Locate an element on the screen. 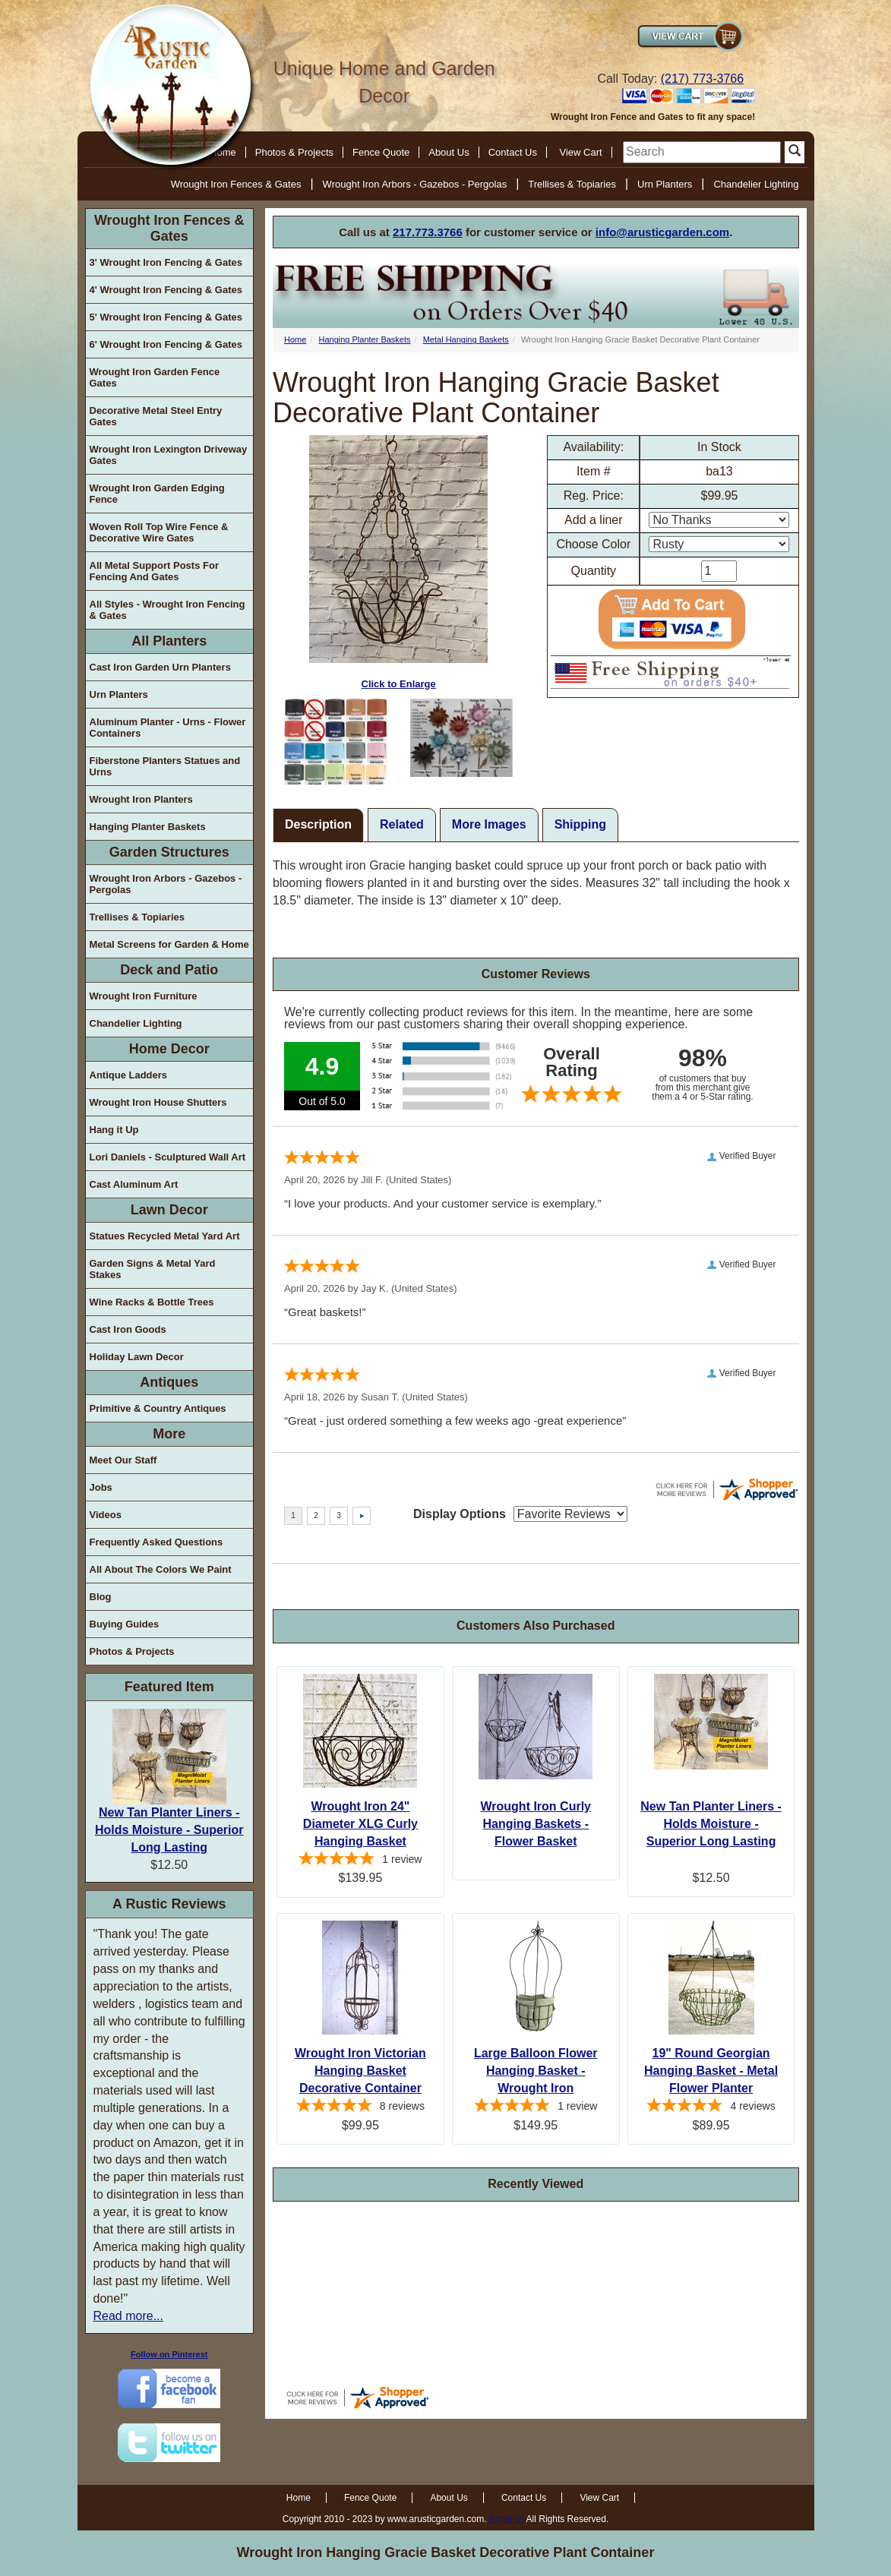 This screenshot has width=891, height=2576. Wrought Iron Victorian Hanging Basket Decorative Container is located at coordinates (360, 2071).